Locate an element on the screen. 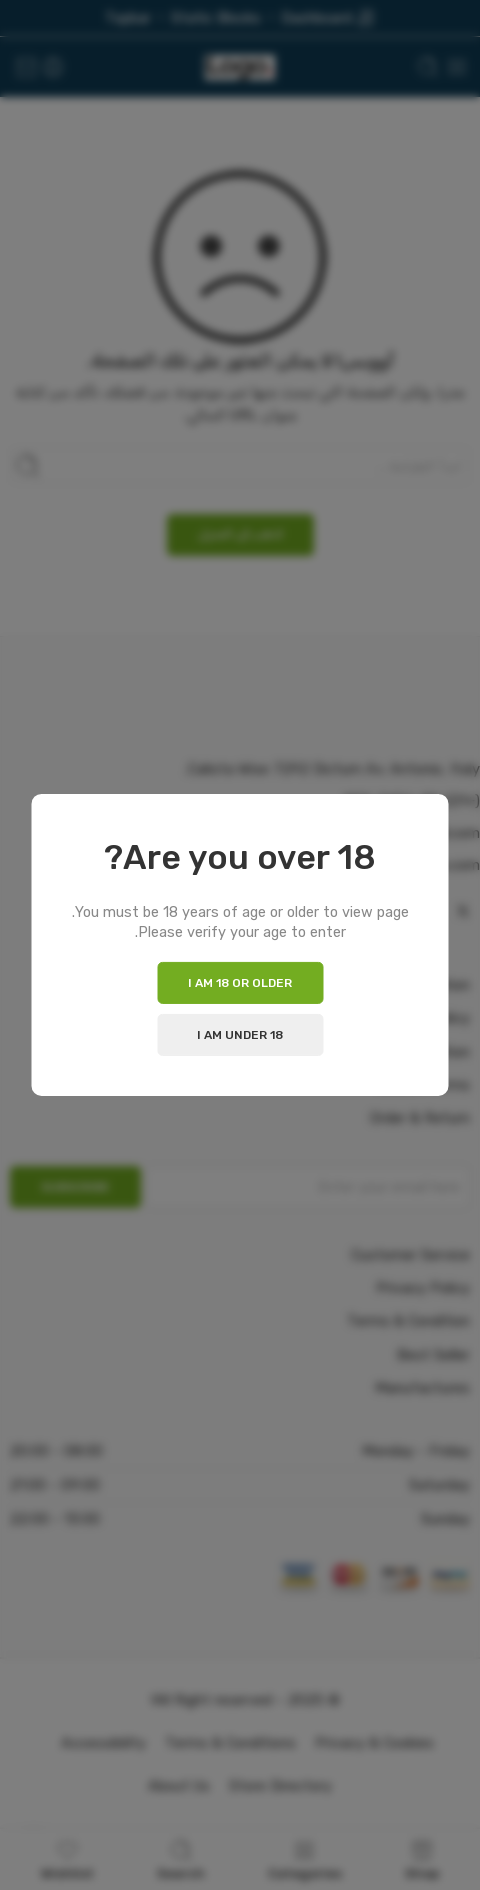  [Toggle mobile menu] is located at coordinates (457, 67).